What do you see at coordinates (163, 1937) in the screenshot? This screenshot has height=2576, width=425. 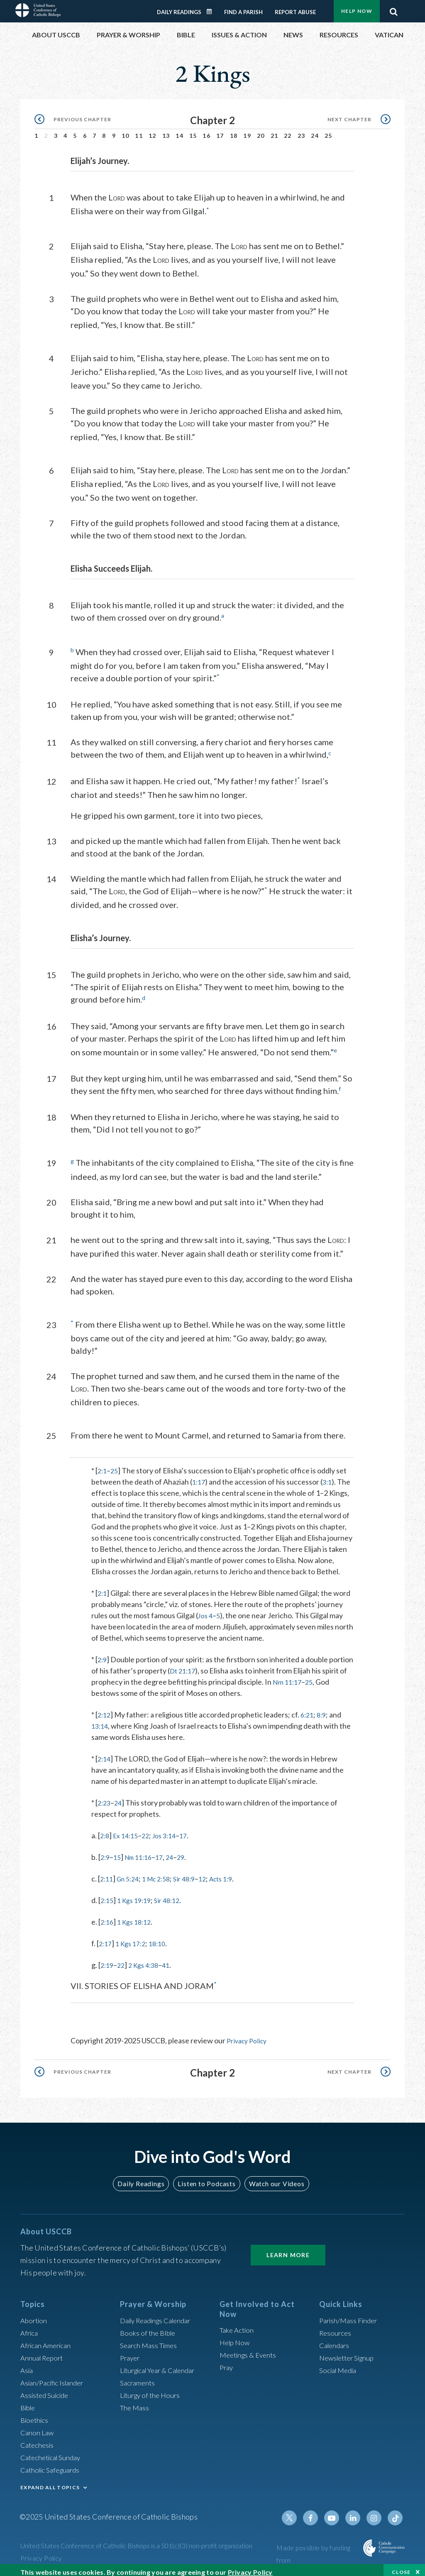 I see `18:10` at bounding box center [163, 1937].